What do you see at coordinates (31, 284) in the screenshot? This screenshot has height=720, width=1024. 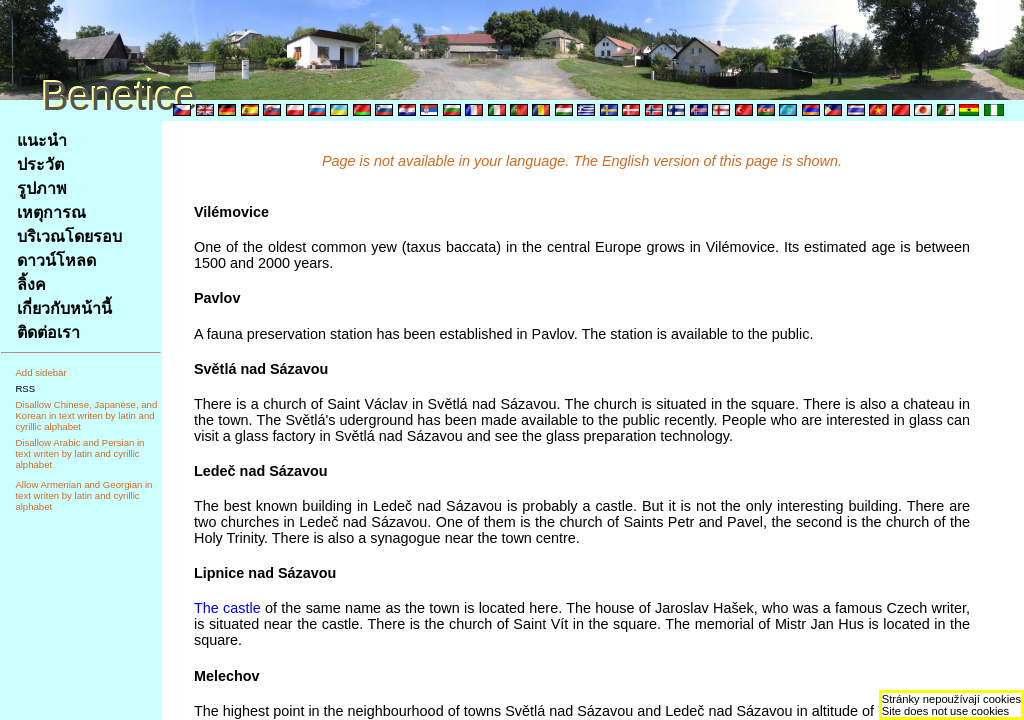 I see `ลิ้งค` at bounding box center [31, 284].